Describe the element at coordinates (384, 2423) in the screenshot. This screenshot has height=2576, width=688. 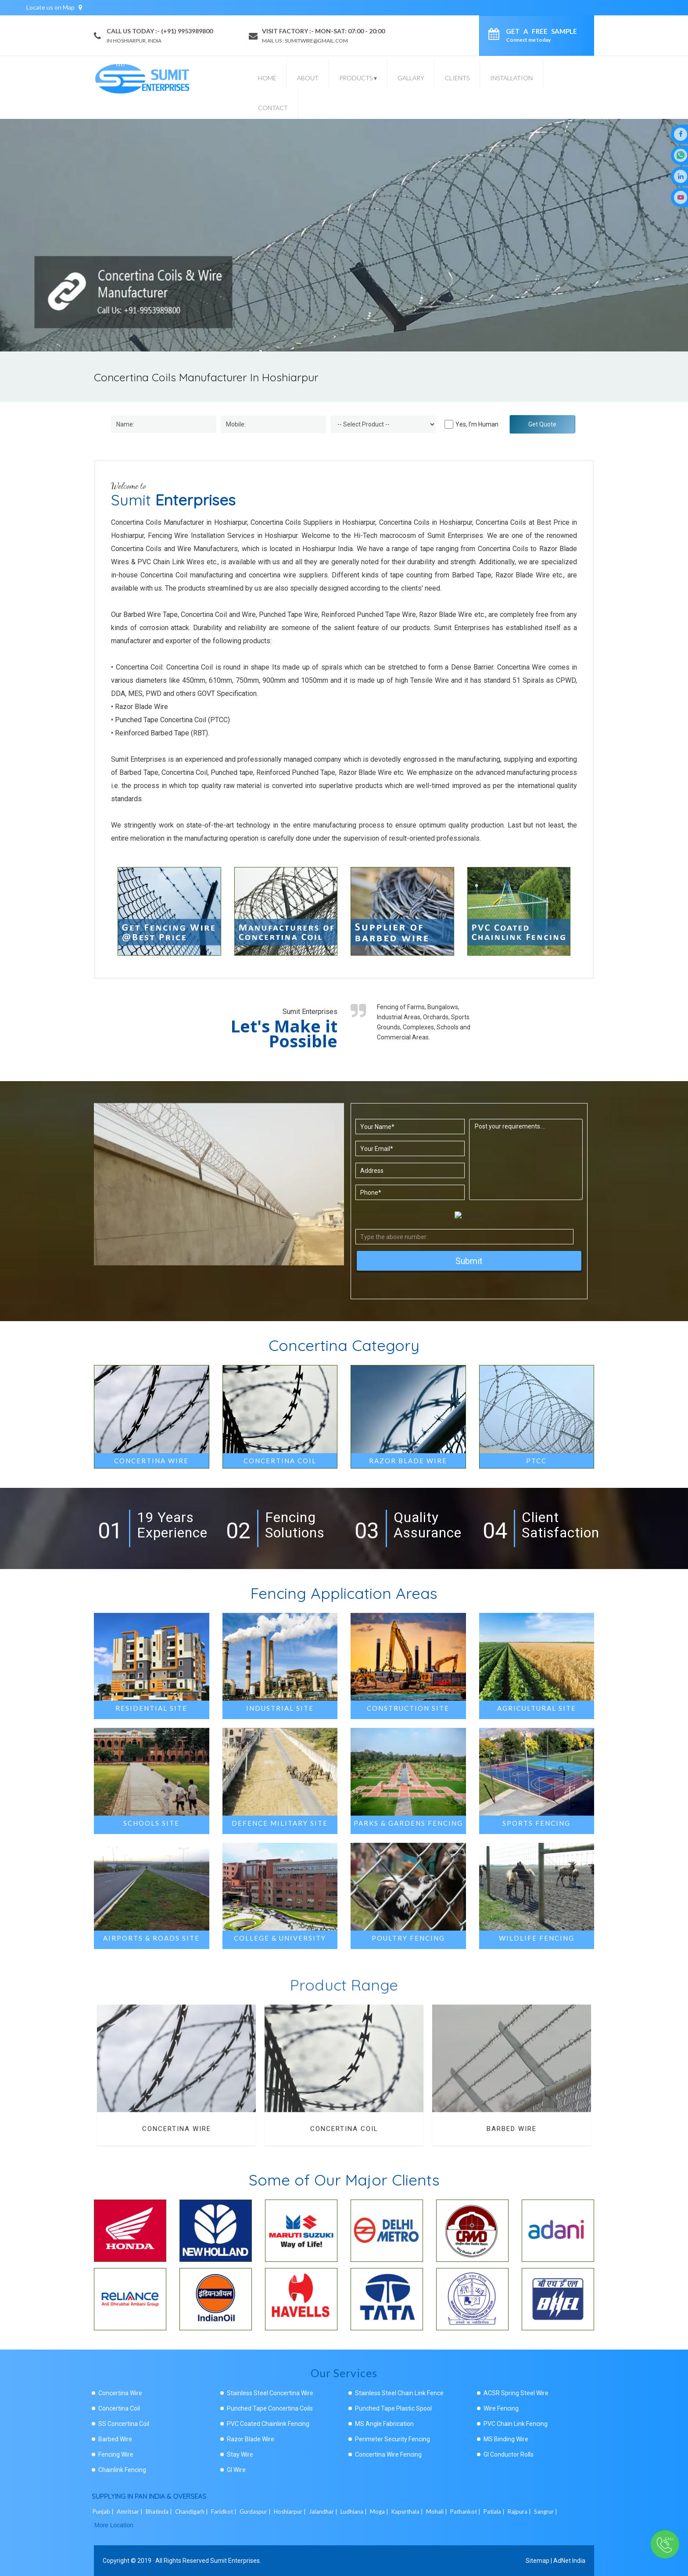
I see `MS Angle Fabrication` at that location.